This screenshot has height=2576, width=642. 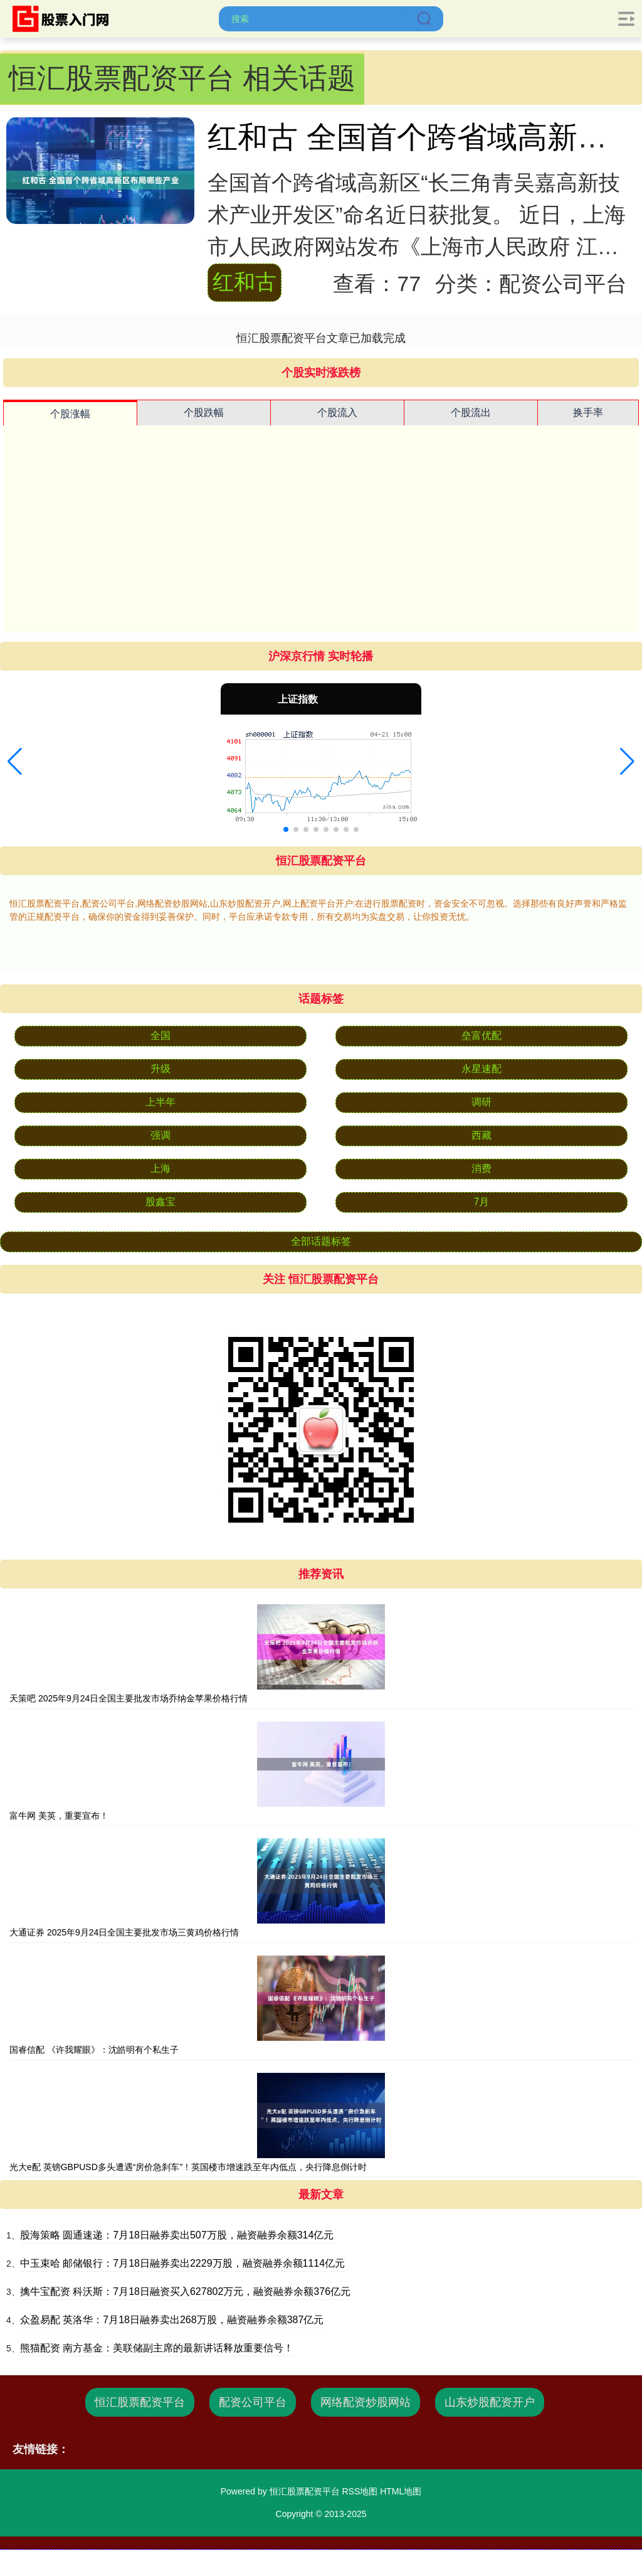 I want to click on 山东炒股配资开户, so click(x=490, y=2402).